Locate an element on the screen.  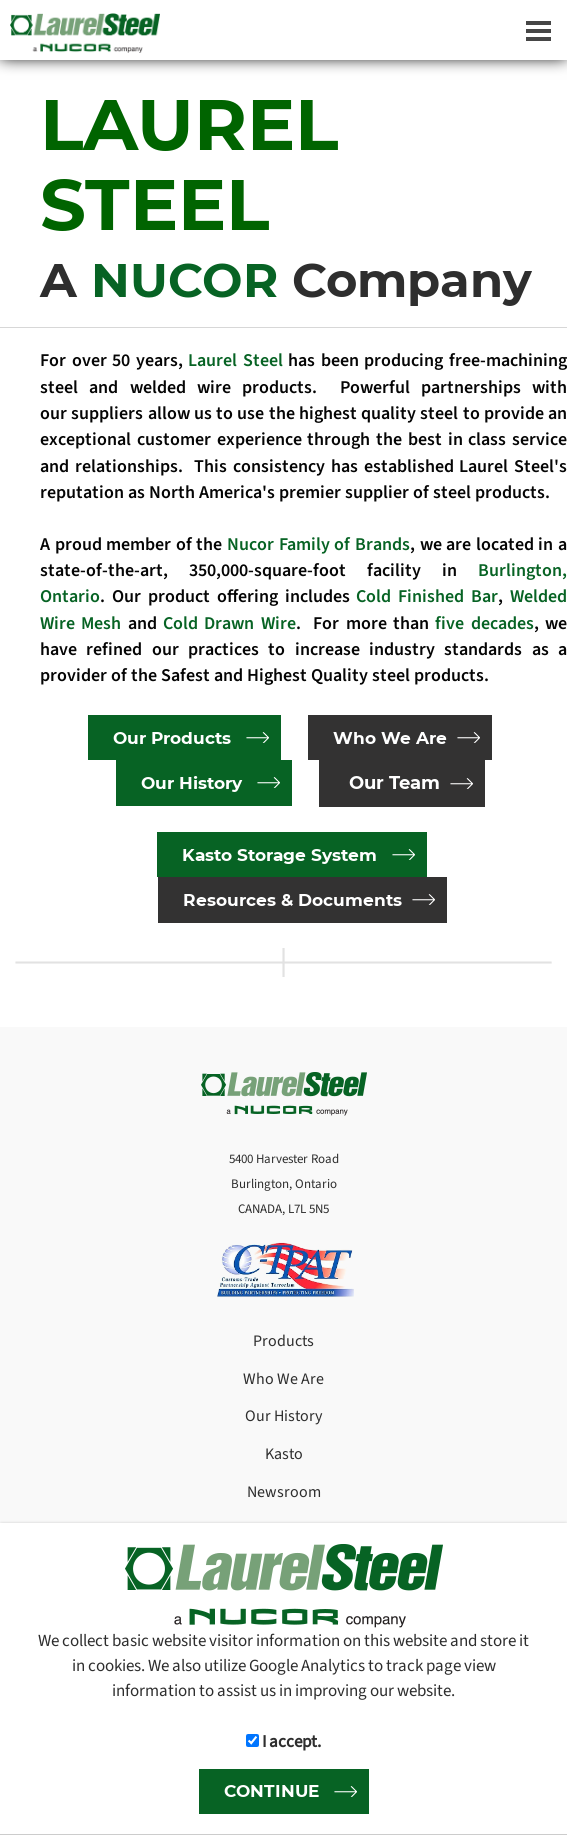
Kasto Storage System is located at coordinates (279, 854).